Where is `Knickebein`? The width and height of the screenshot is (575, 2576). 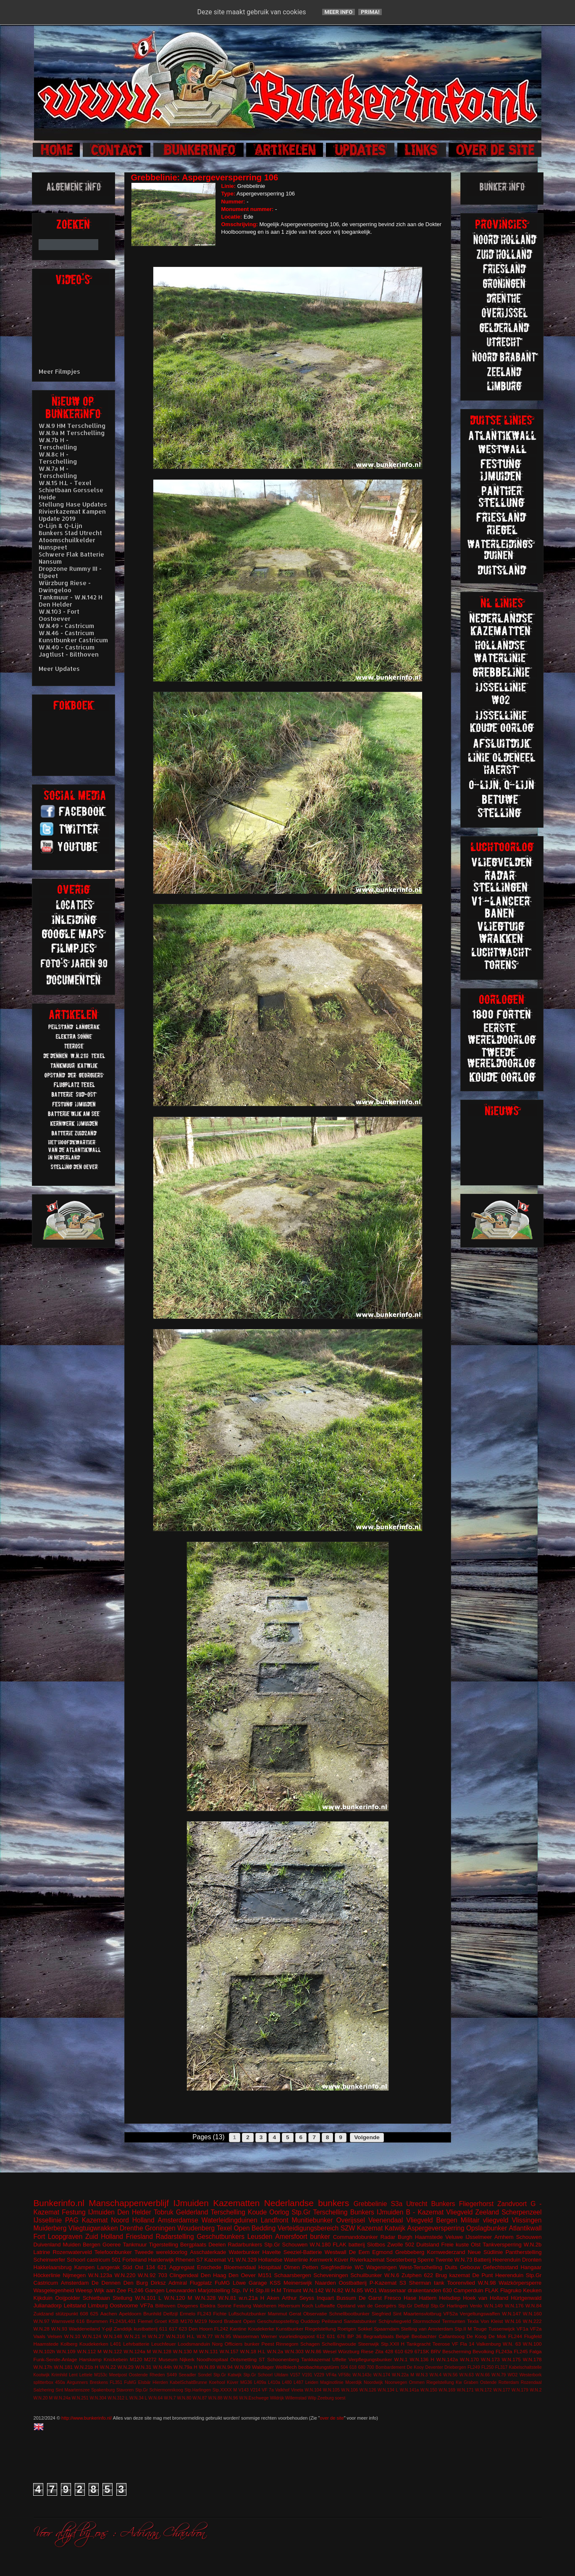 Knickebein is located at coordinates (116, 2359).